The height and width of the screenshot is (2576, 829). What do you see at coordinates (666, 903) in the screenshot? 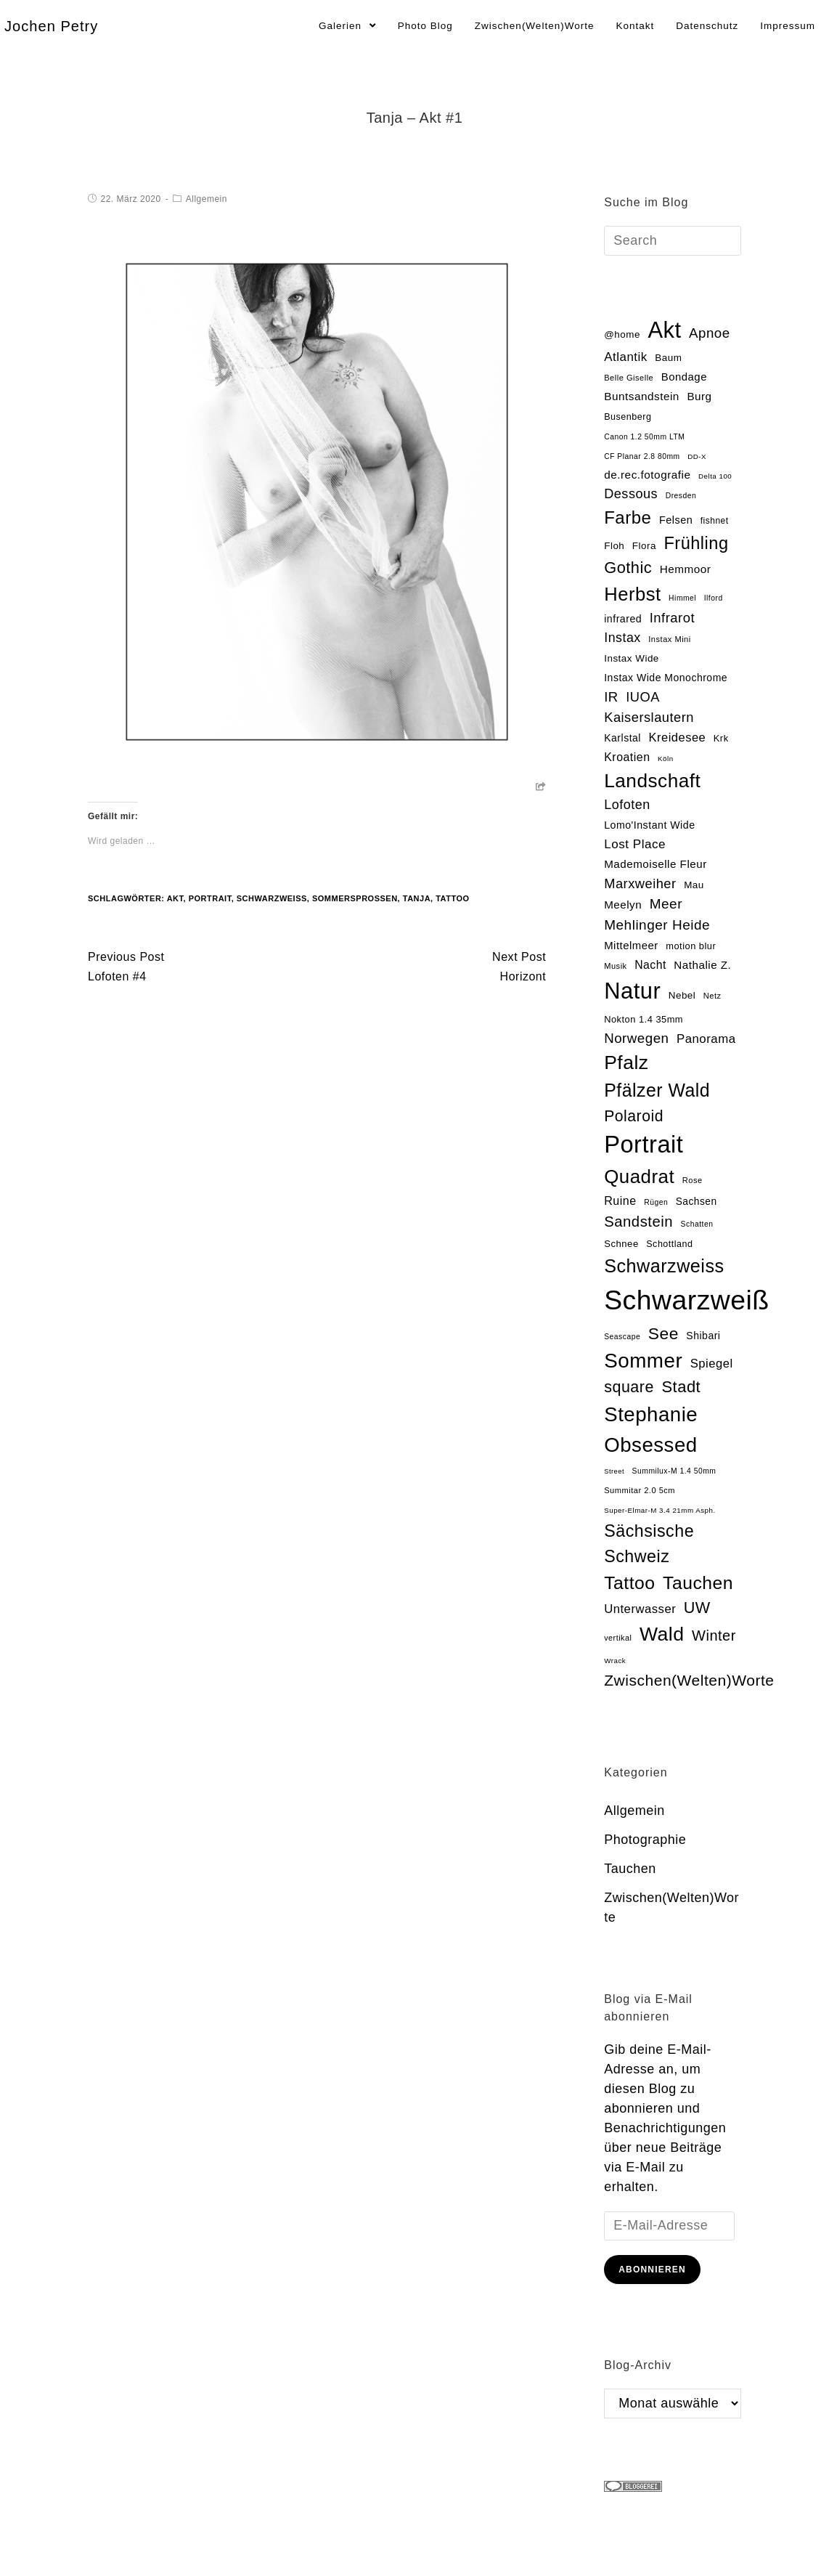
I see `Meer [Meer (54 Einträge)]` at bounding box center [666, 903].